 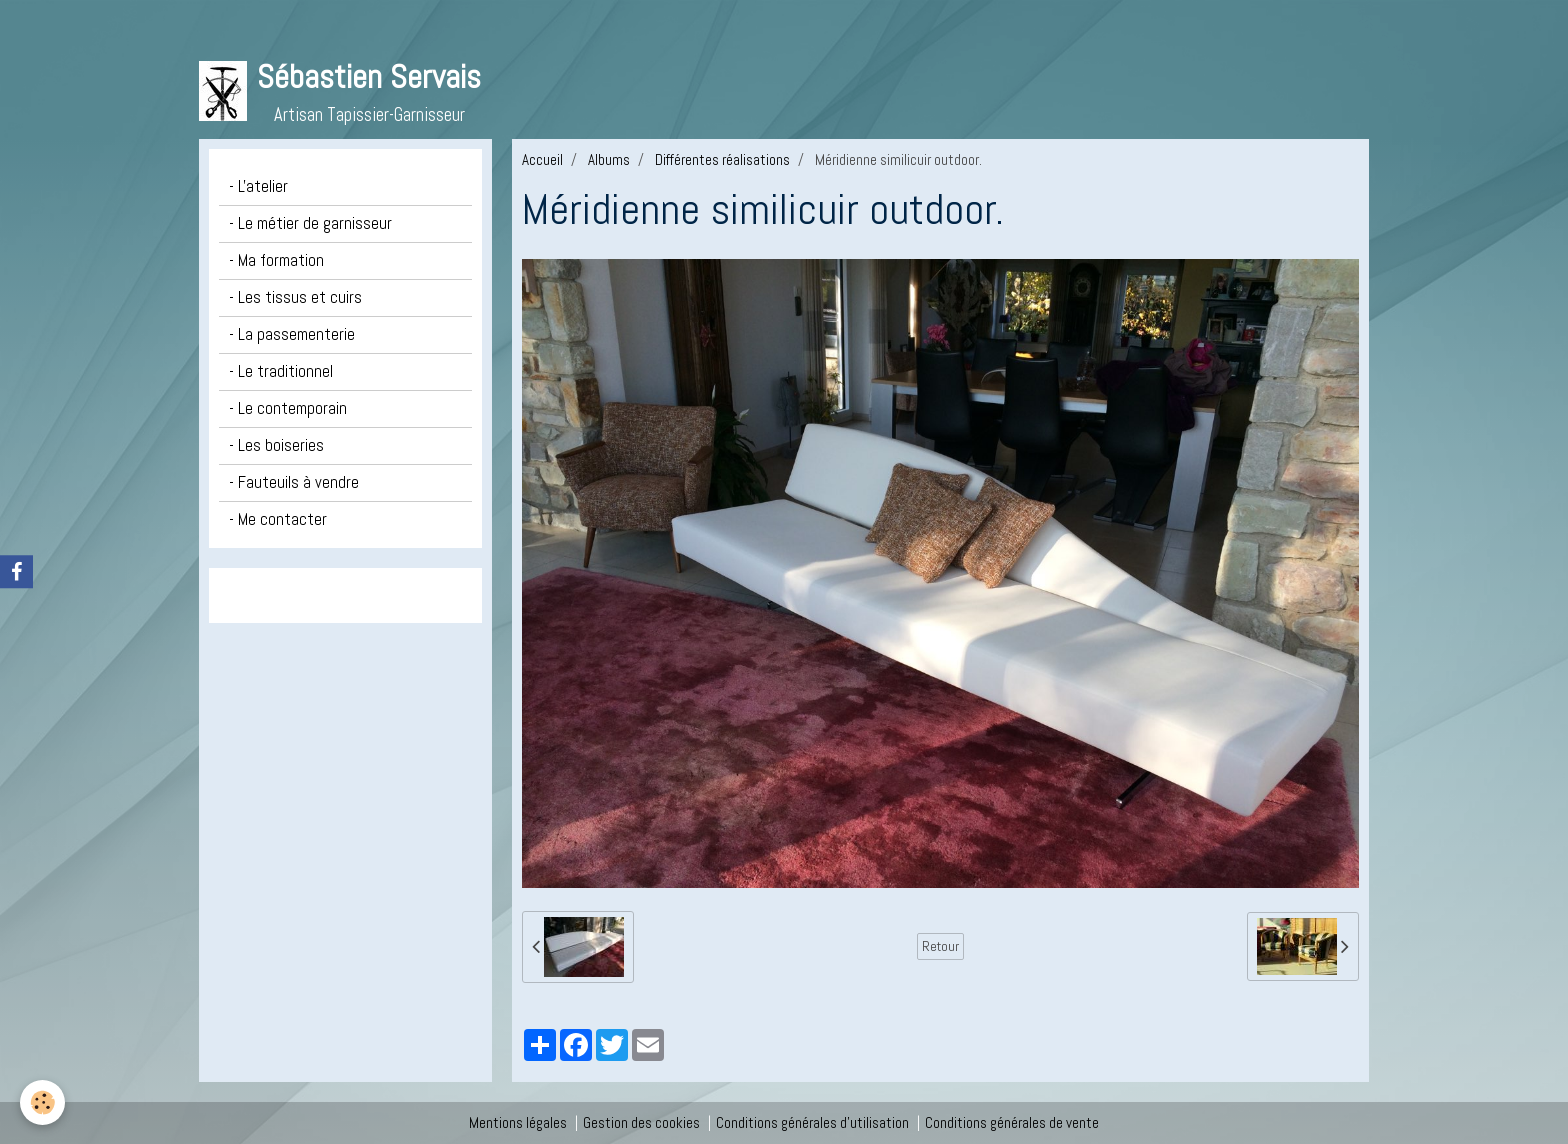 I want to click on Mentions légales, so click(x=518, y=1122).